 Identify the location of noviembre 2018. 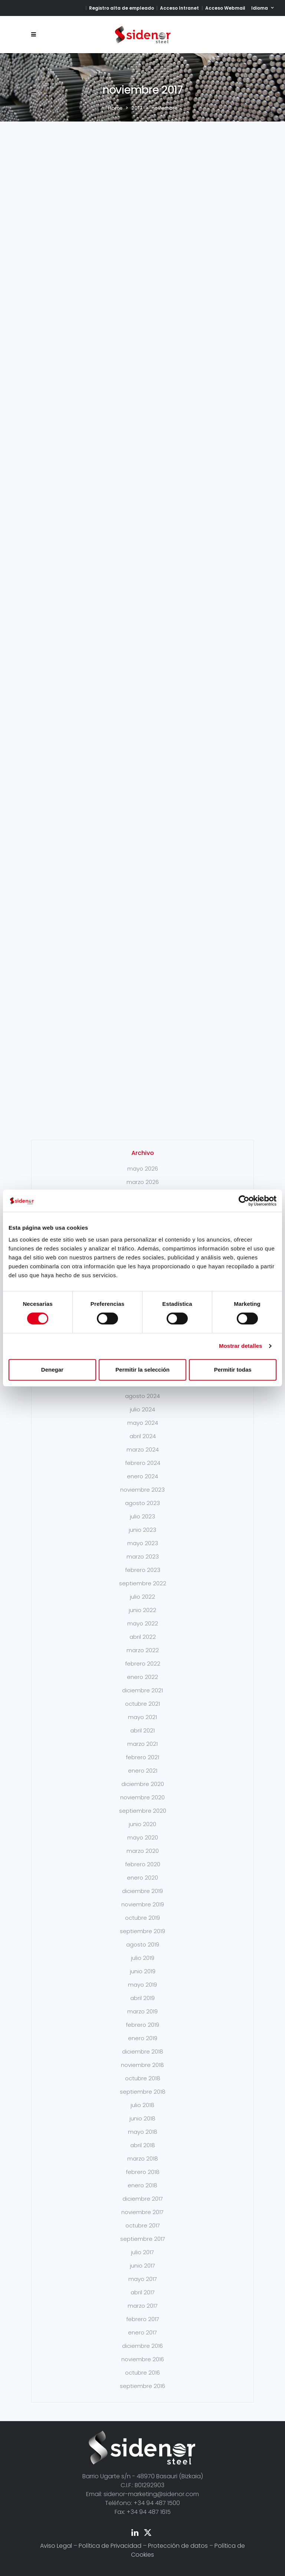
(142, 2065).